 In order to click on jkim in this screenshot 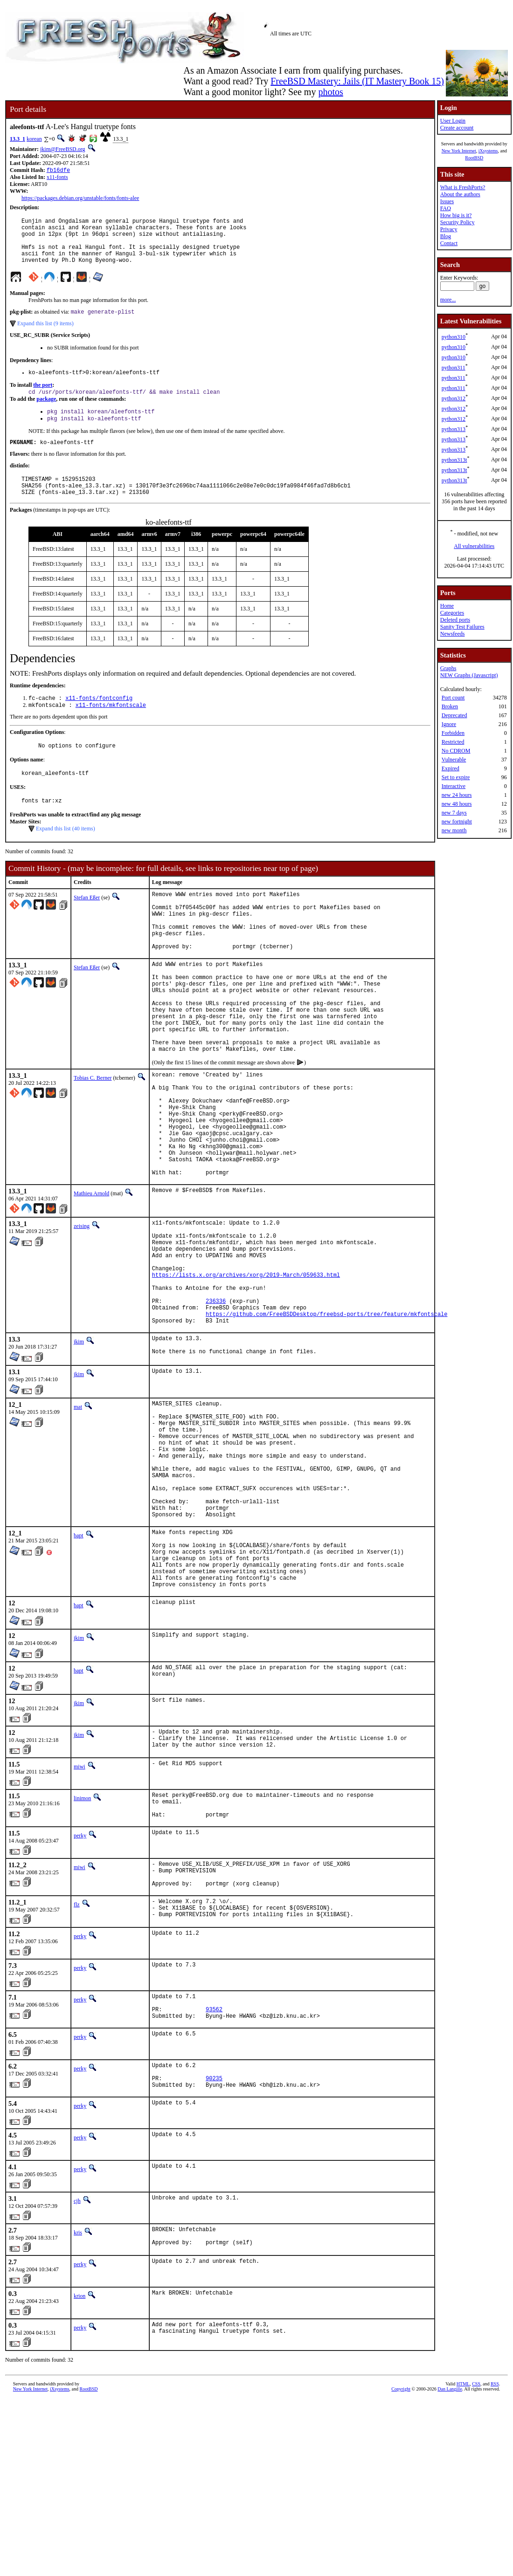, I will do `click(79, 1446)`.